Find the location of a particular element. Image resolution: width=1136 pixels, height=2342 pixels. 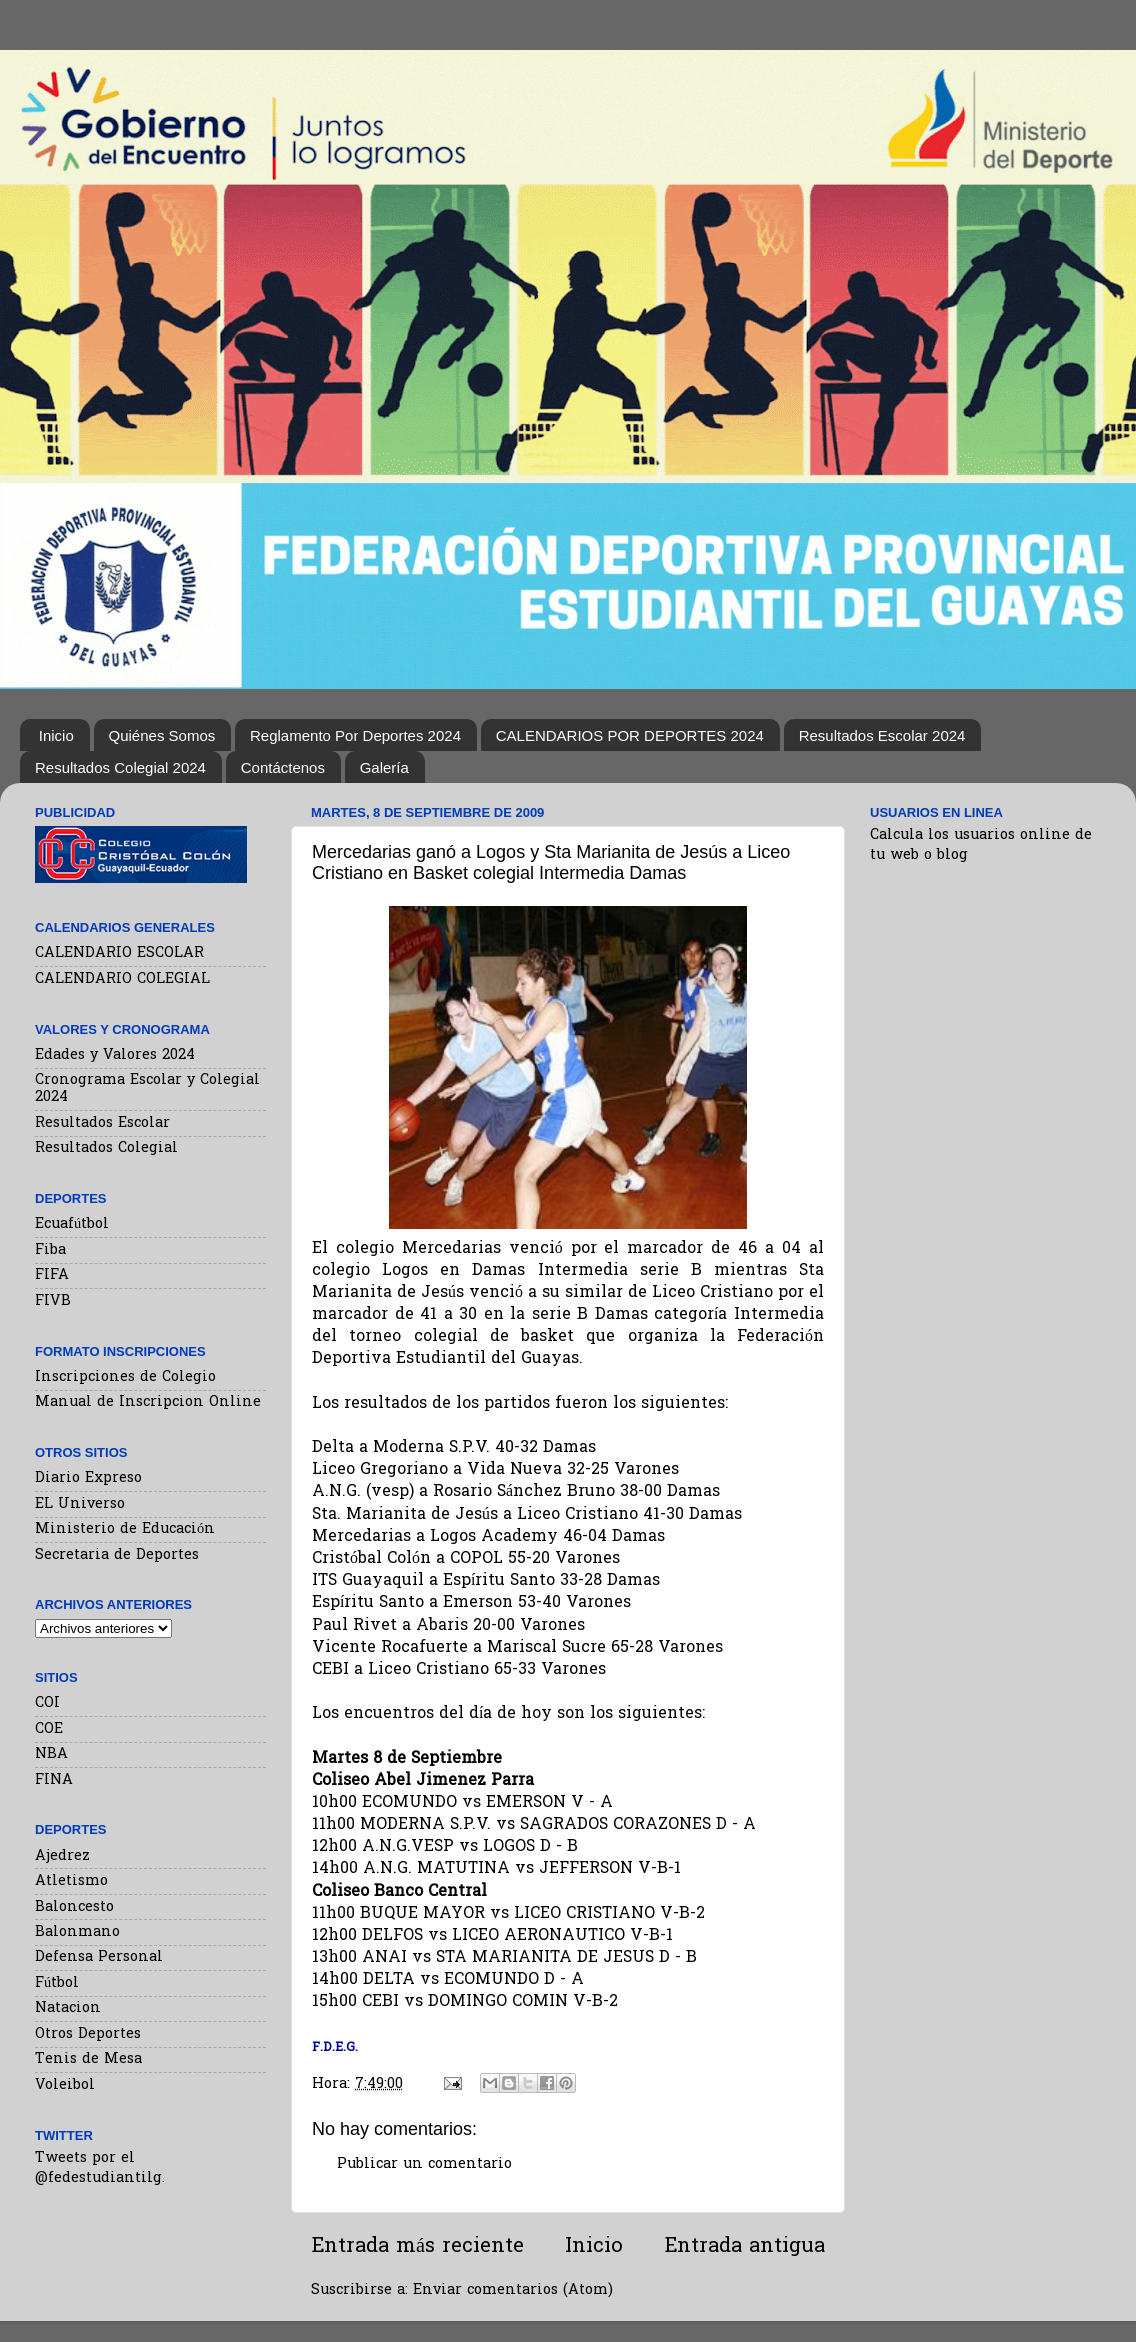

Defensa Personal is located at coordinates (99, 1957).